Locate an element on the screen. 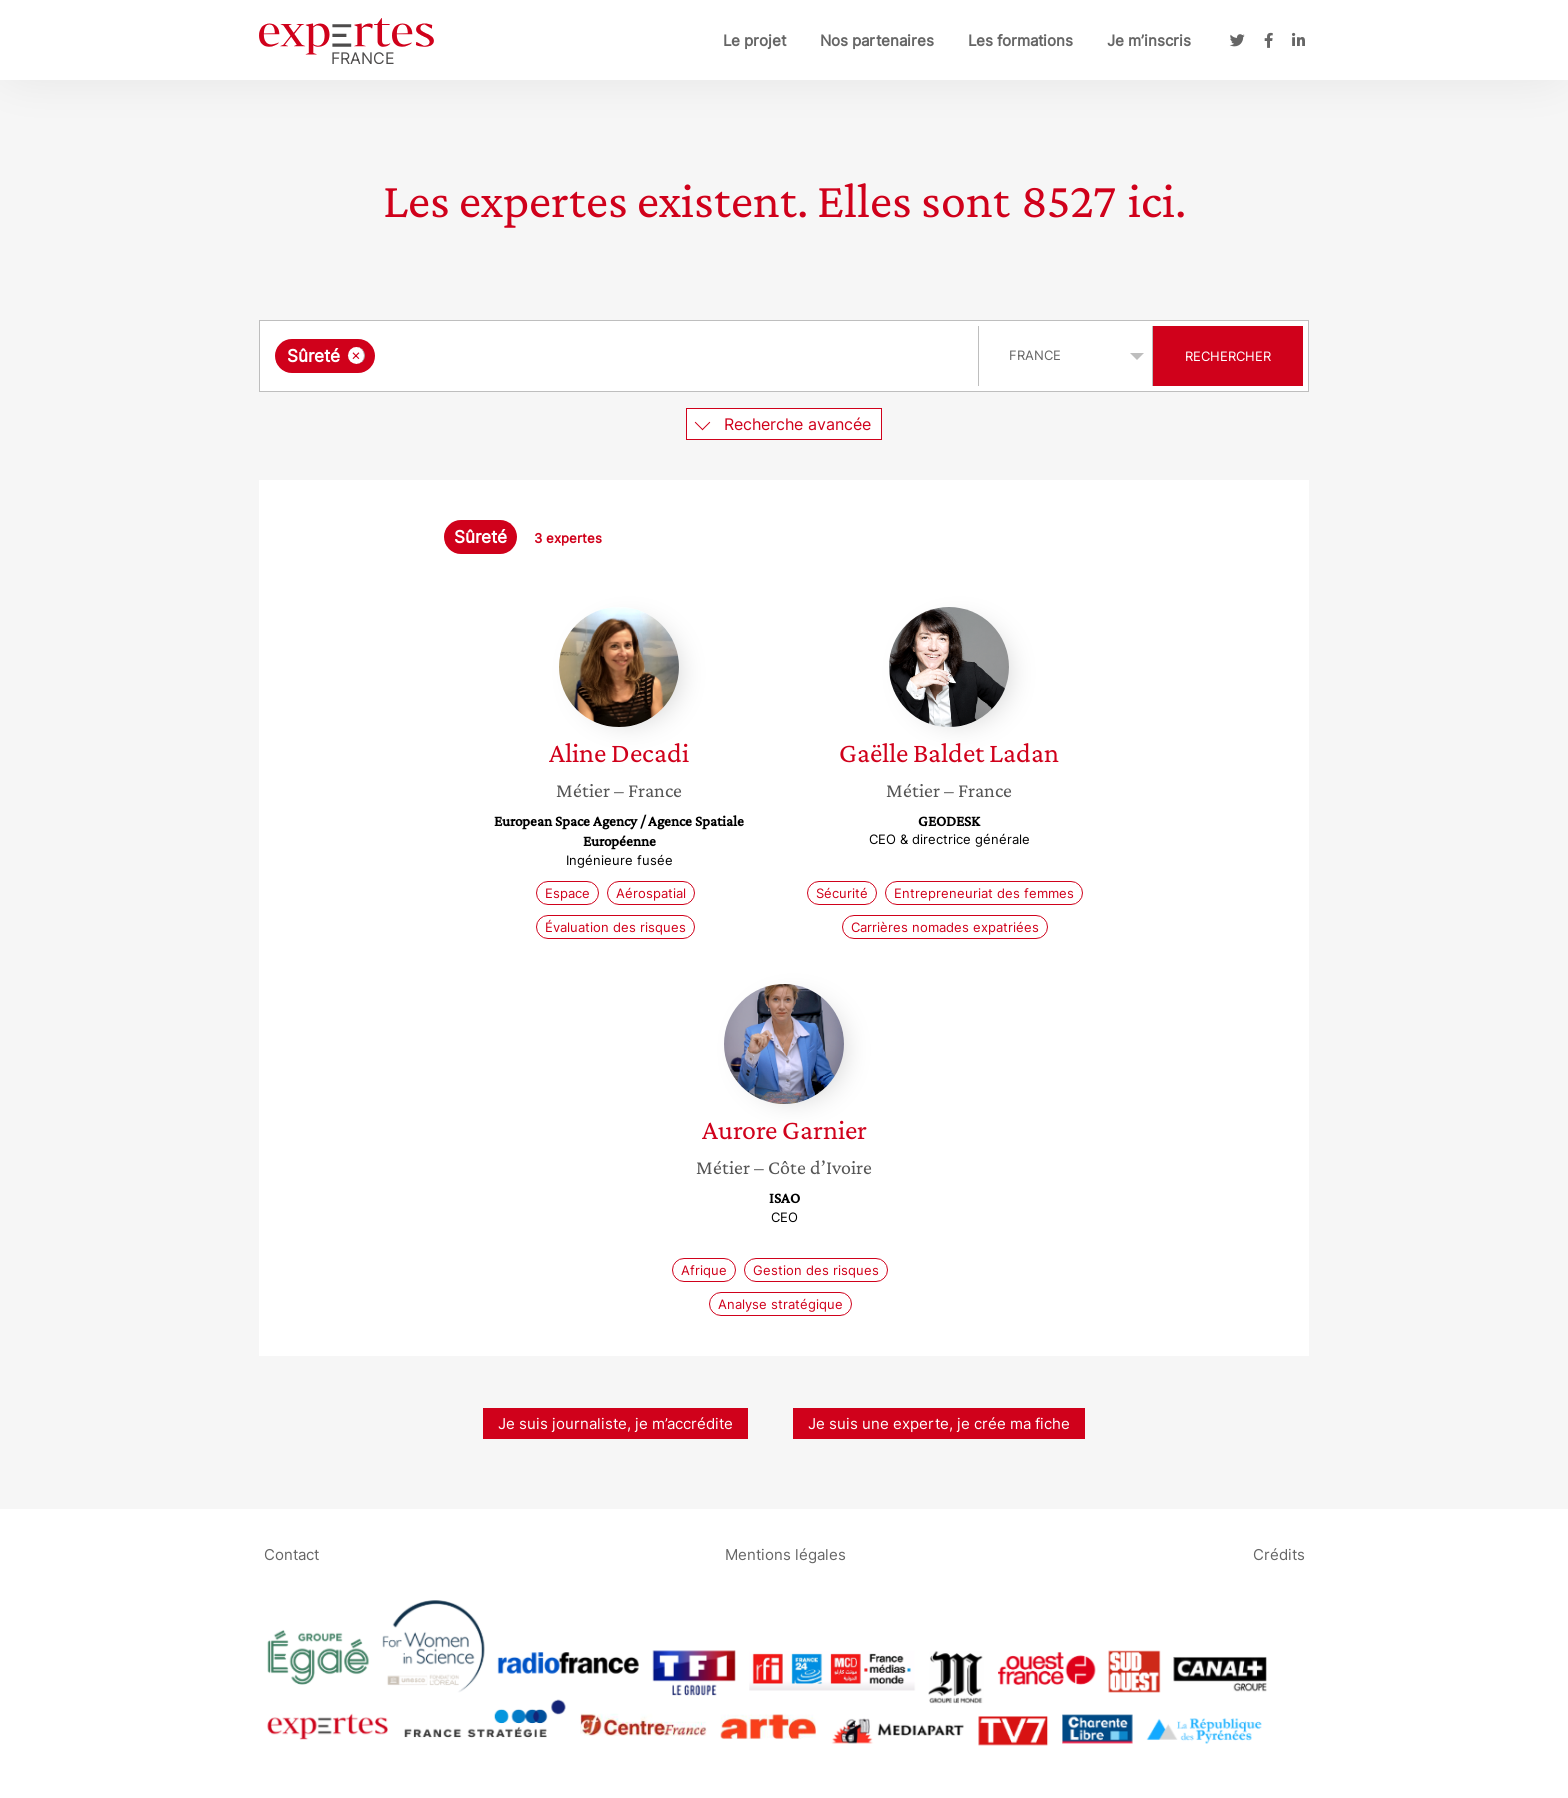 Image resolution: width=1568 pixels, height=1798 pixels. Je suis une experte, je crée ma fiche is located at coordinates (939, 1423).